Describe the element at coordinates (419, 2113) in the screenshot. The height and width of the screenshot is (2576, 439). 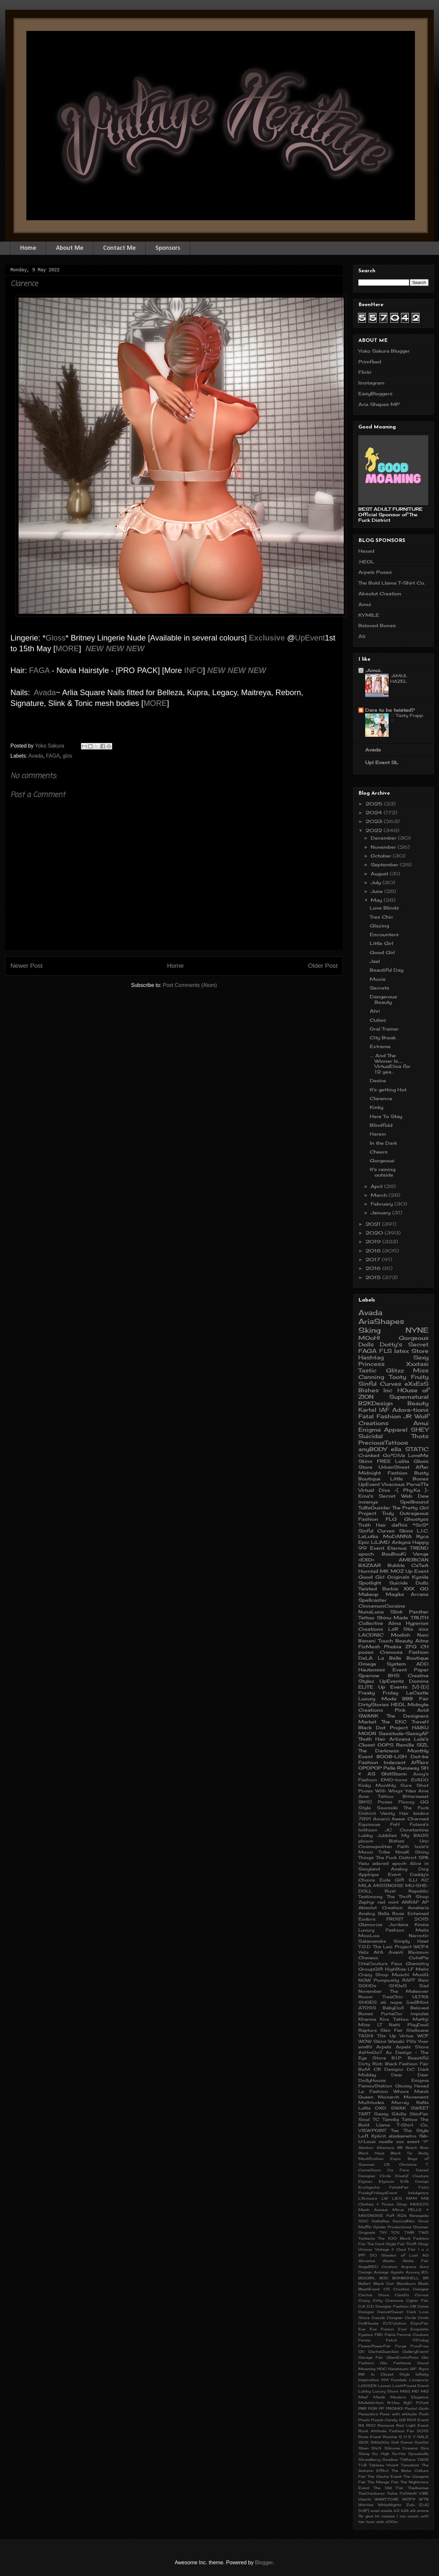
I see `SkinFair` at that location.